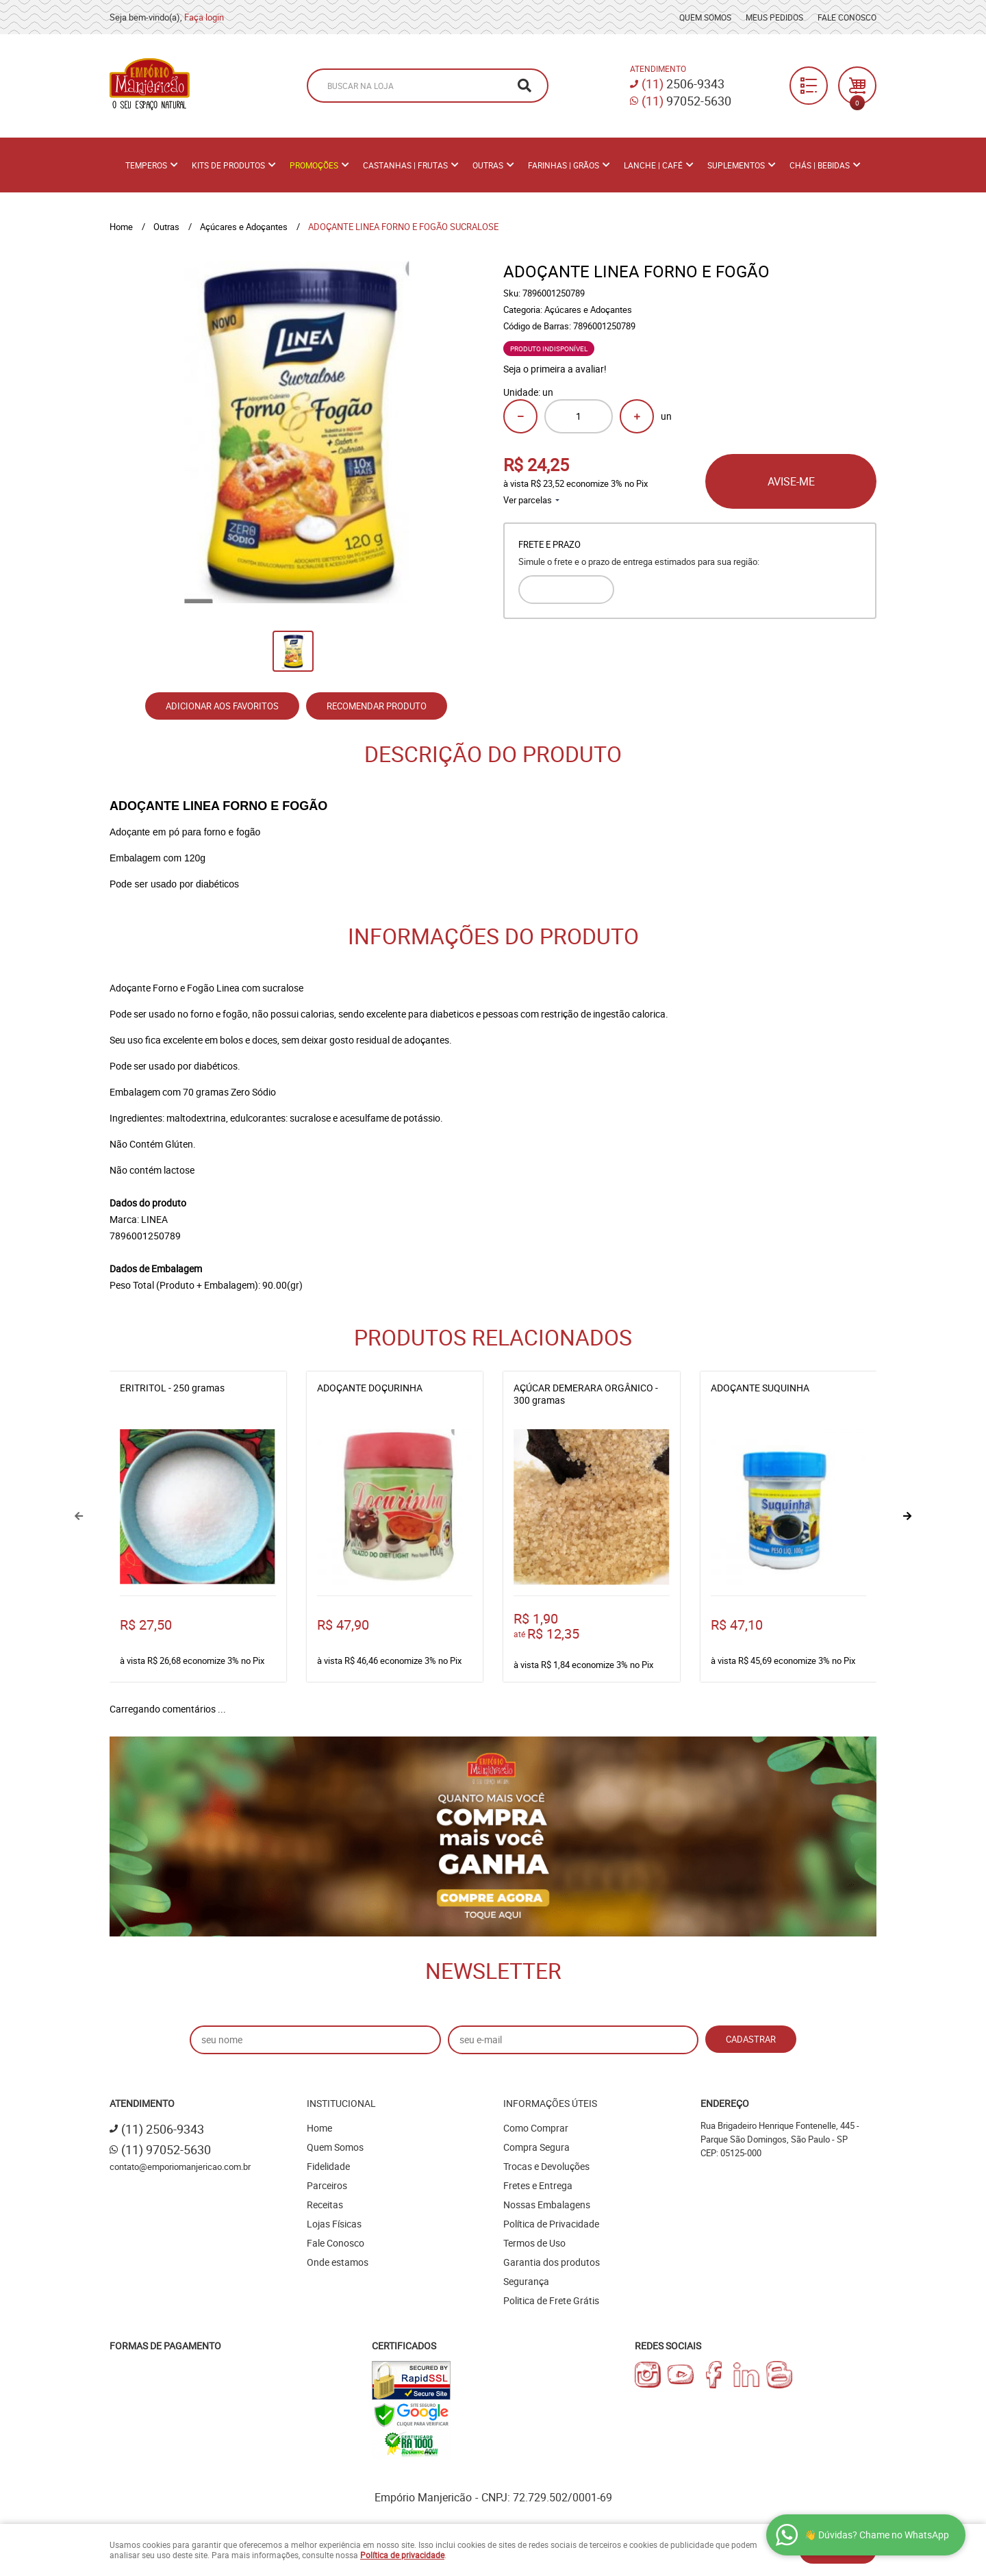  I want to click on Segurança, so click(526, 2281).